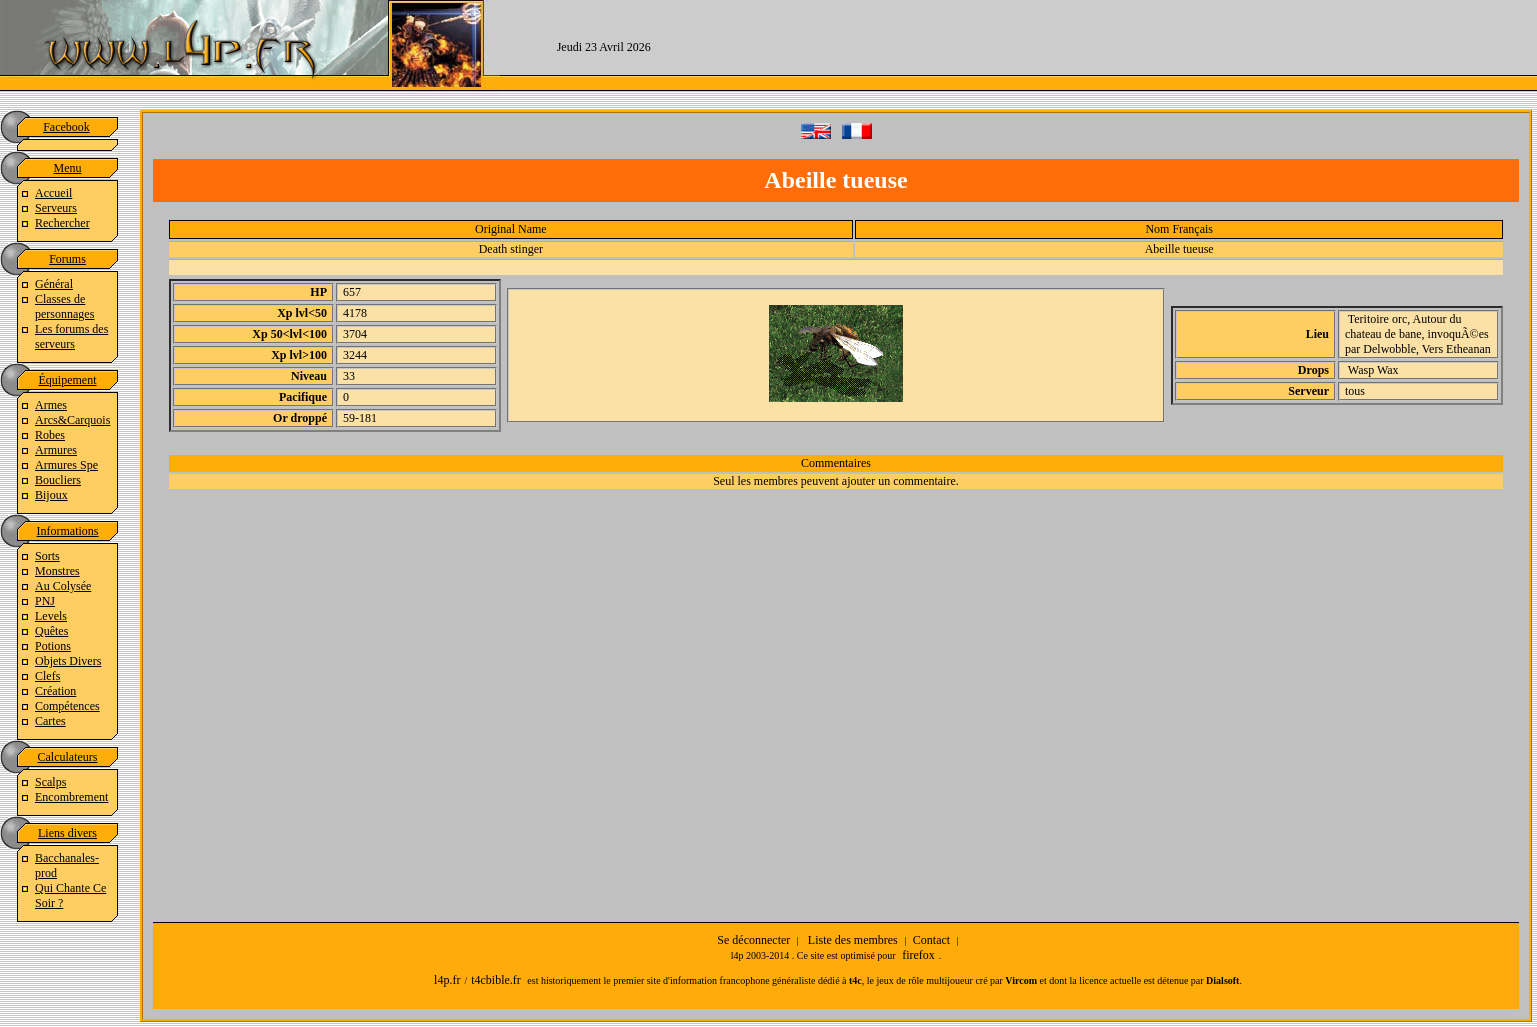  Describe the element at coordinates (47, 556) in the screenshot. I see `Sorts` at that location.